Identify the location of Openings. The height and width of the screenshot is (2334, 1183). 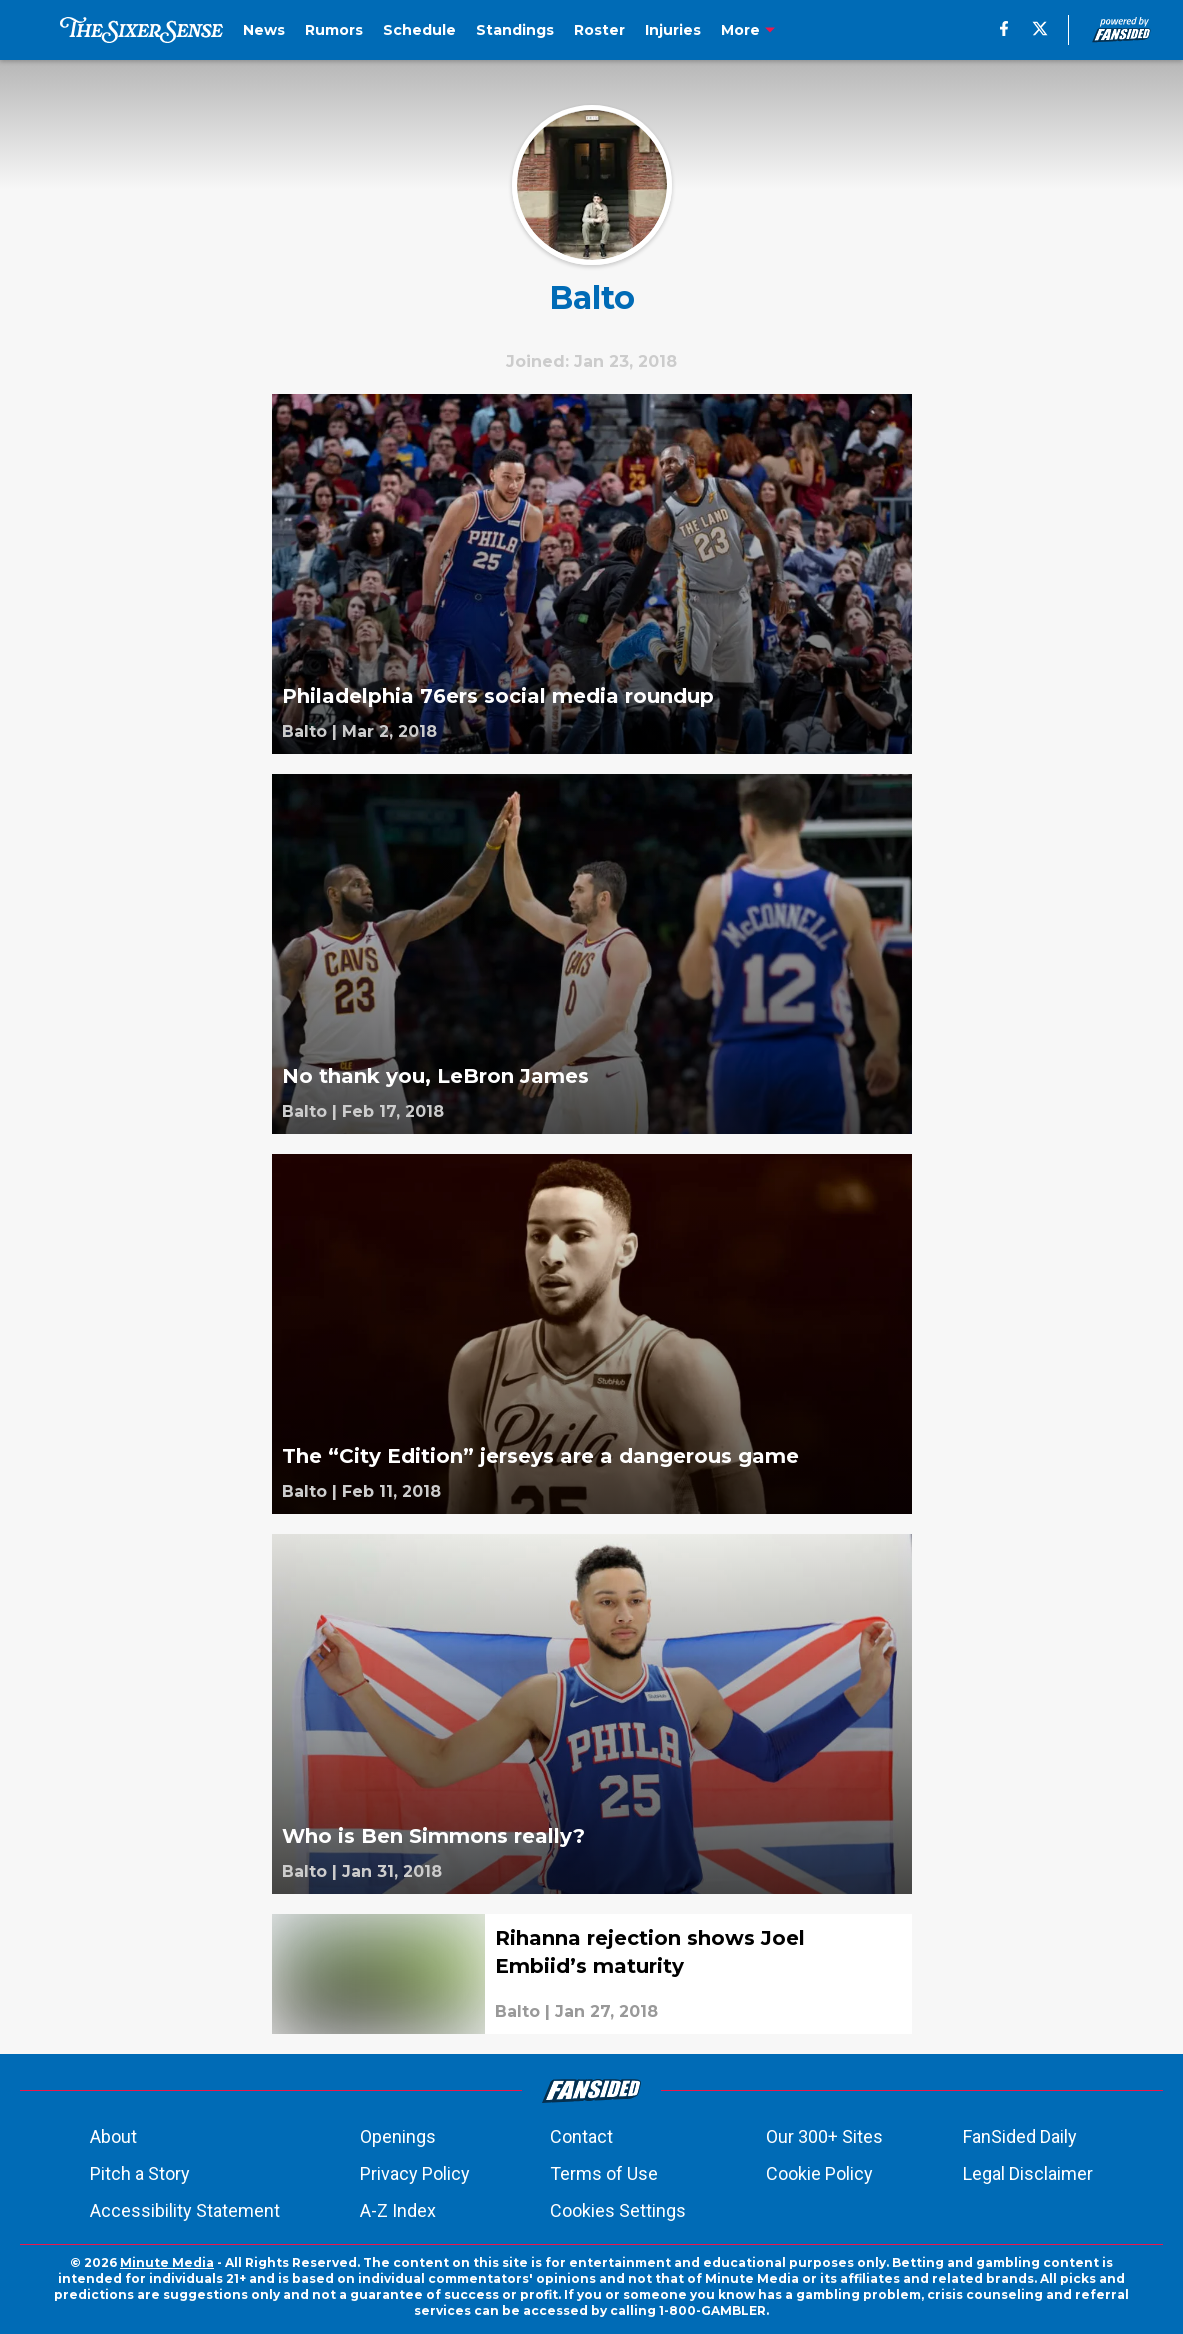
(398, 2136).